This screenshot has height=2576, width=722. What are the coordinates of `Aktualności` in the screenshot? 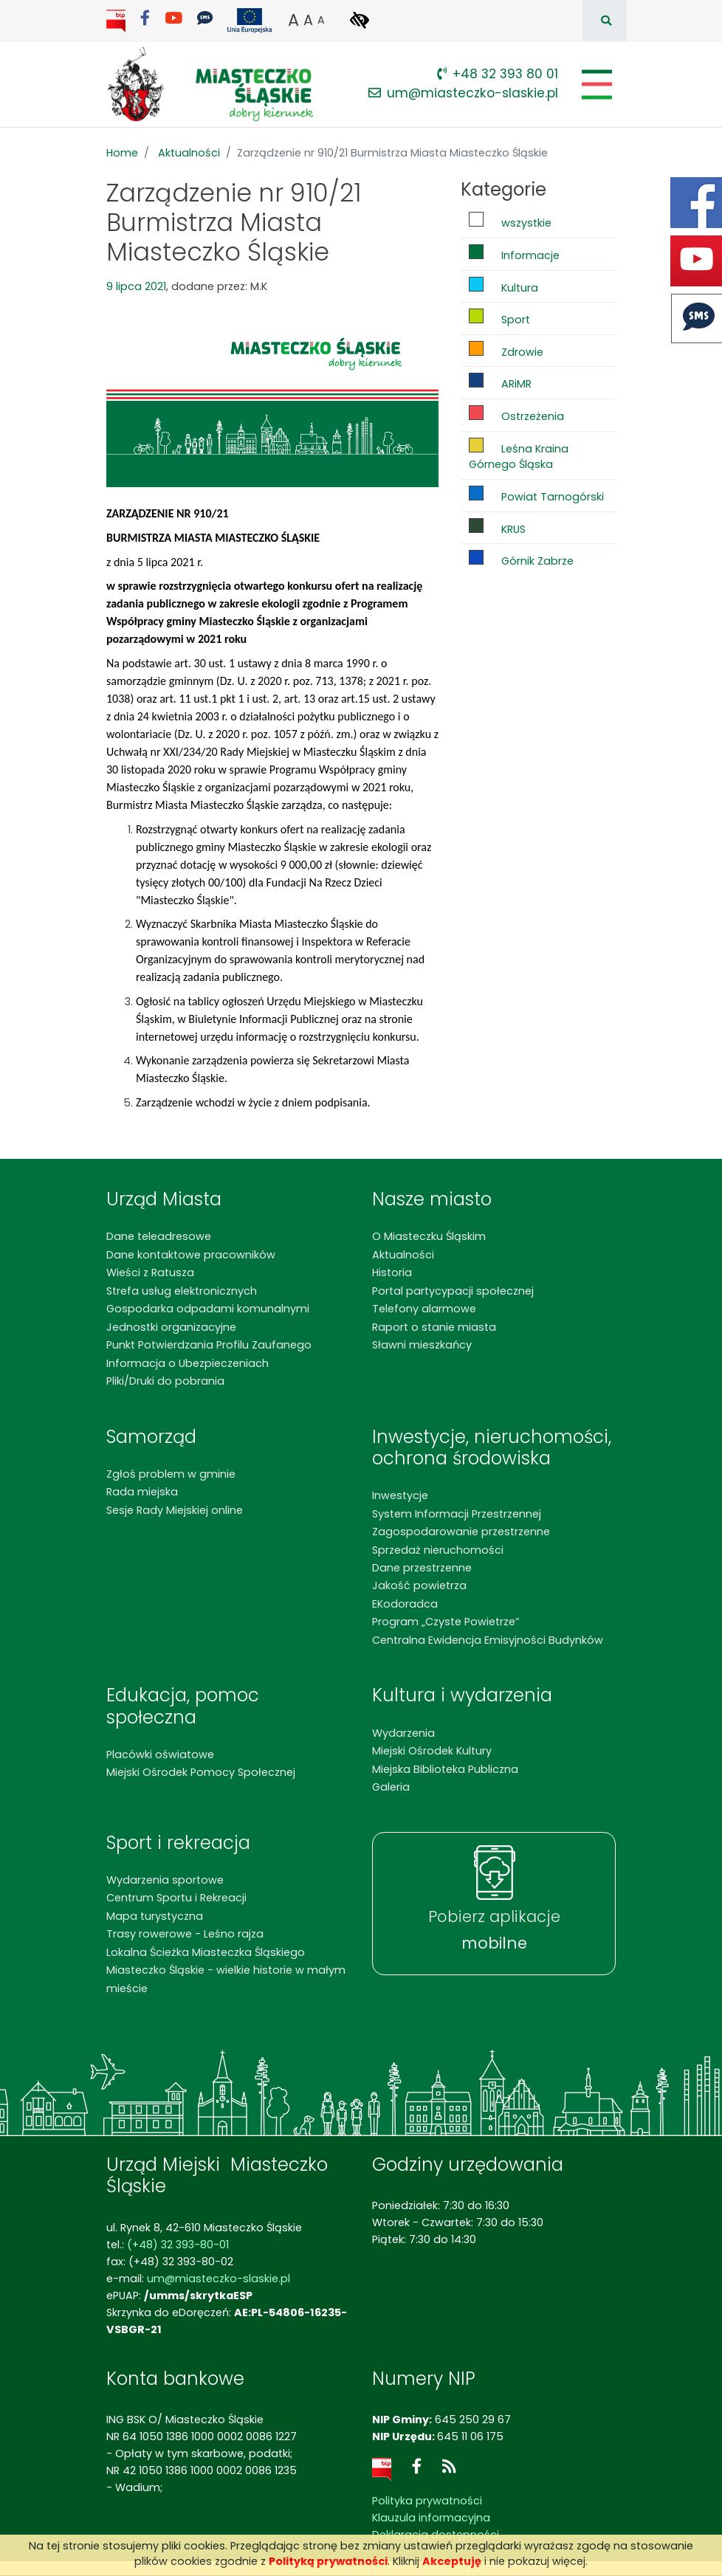 It's located at (189, 152).